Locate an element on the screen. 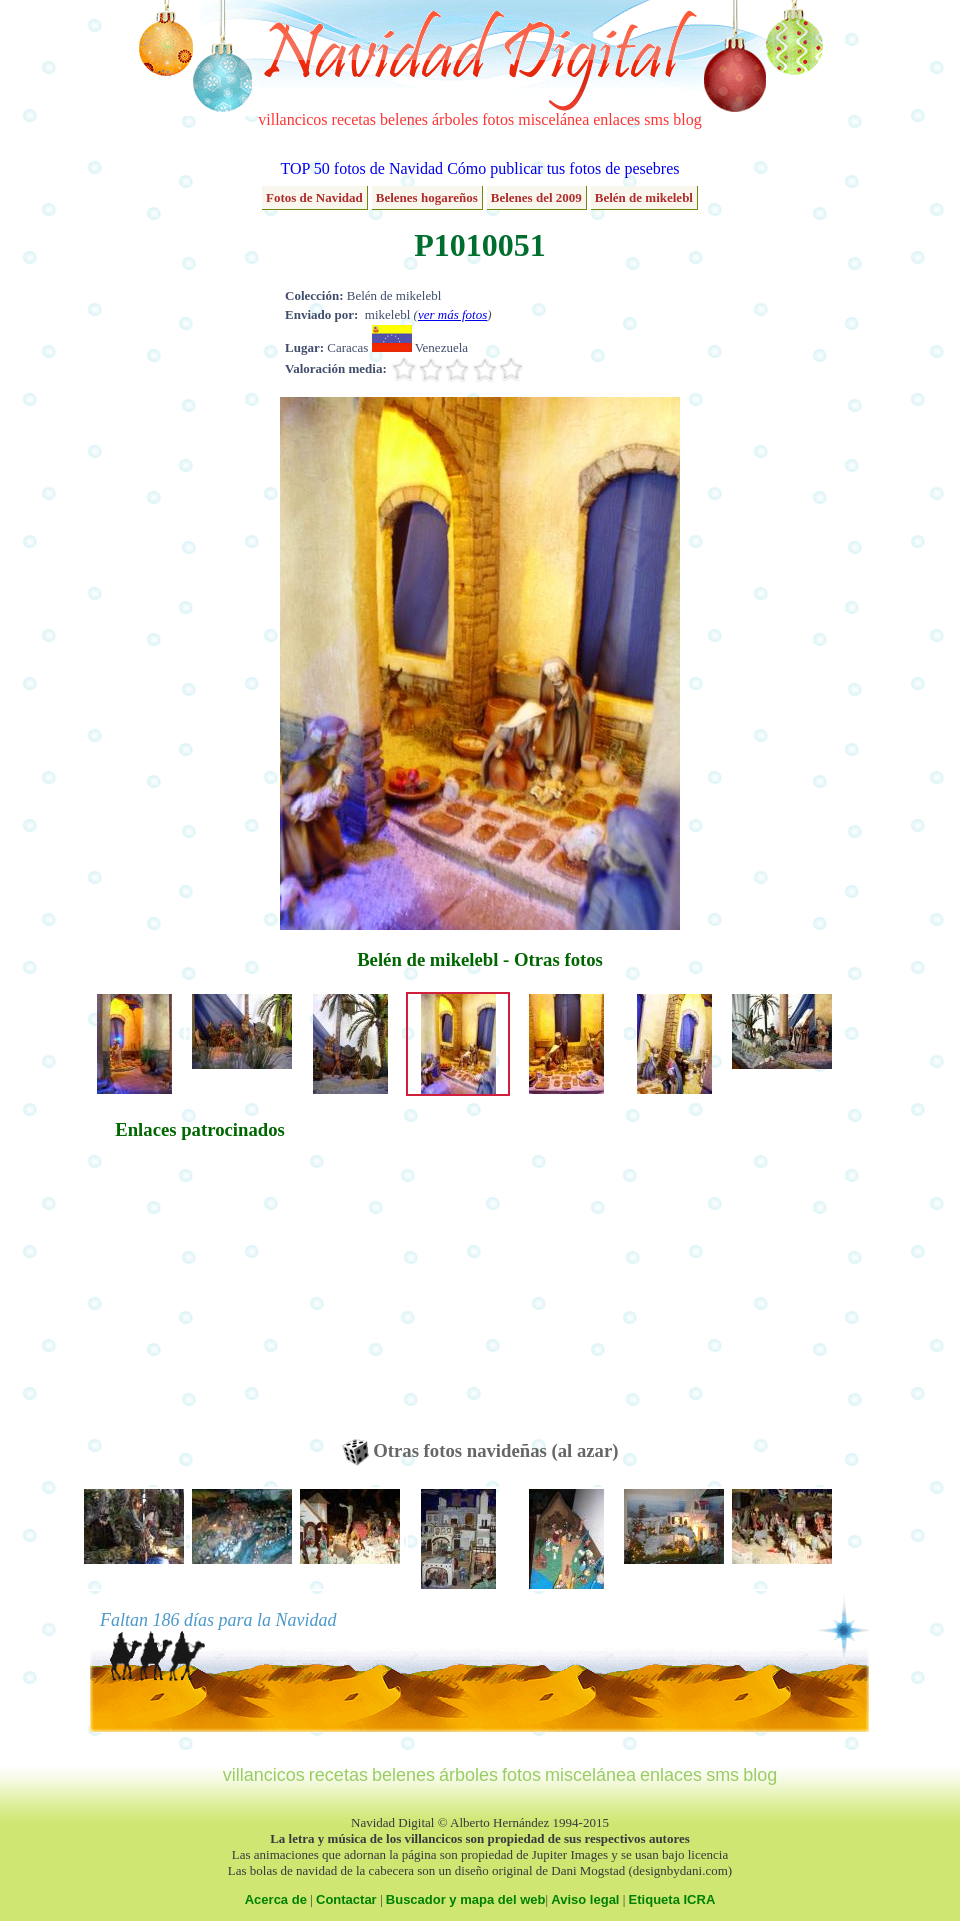 This screenshot has height=1921, width=960. Belenes del 2009 is located at coordinates (536, 197).